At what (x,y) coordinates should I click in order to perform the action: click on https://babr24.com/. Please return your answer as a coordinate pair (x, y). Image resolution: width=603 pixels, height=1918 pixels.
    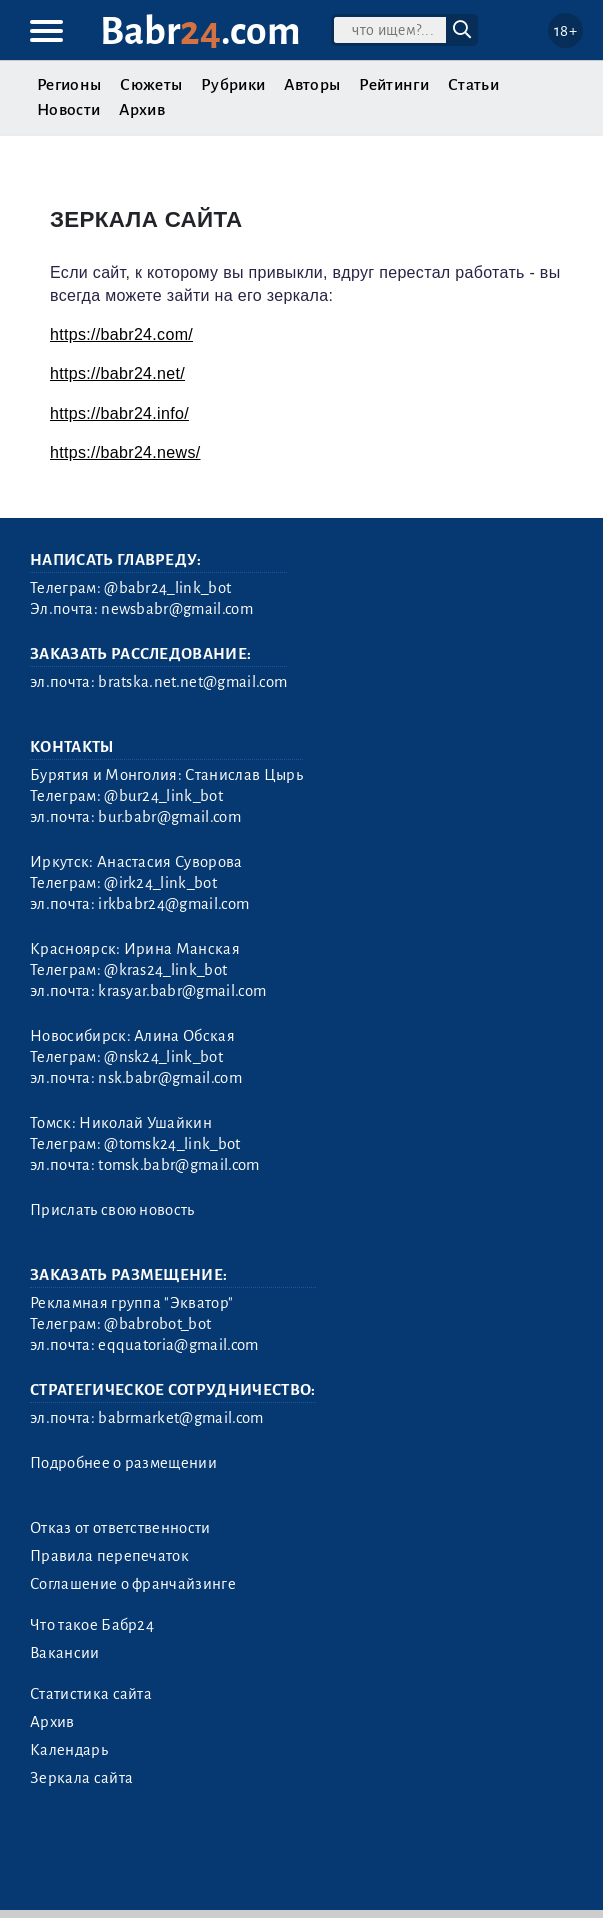
    Looking at the image, I should click on (121, 334).